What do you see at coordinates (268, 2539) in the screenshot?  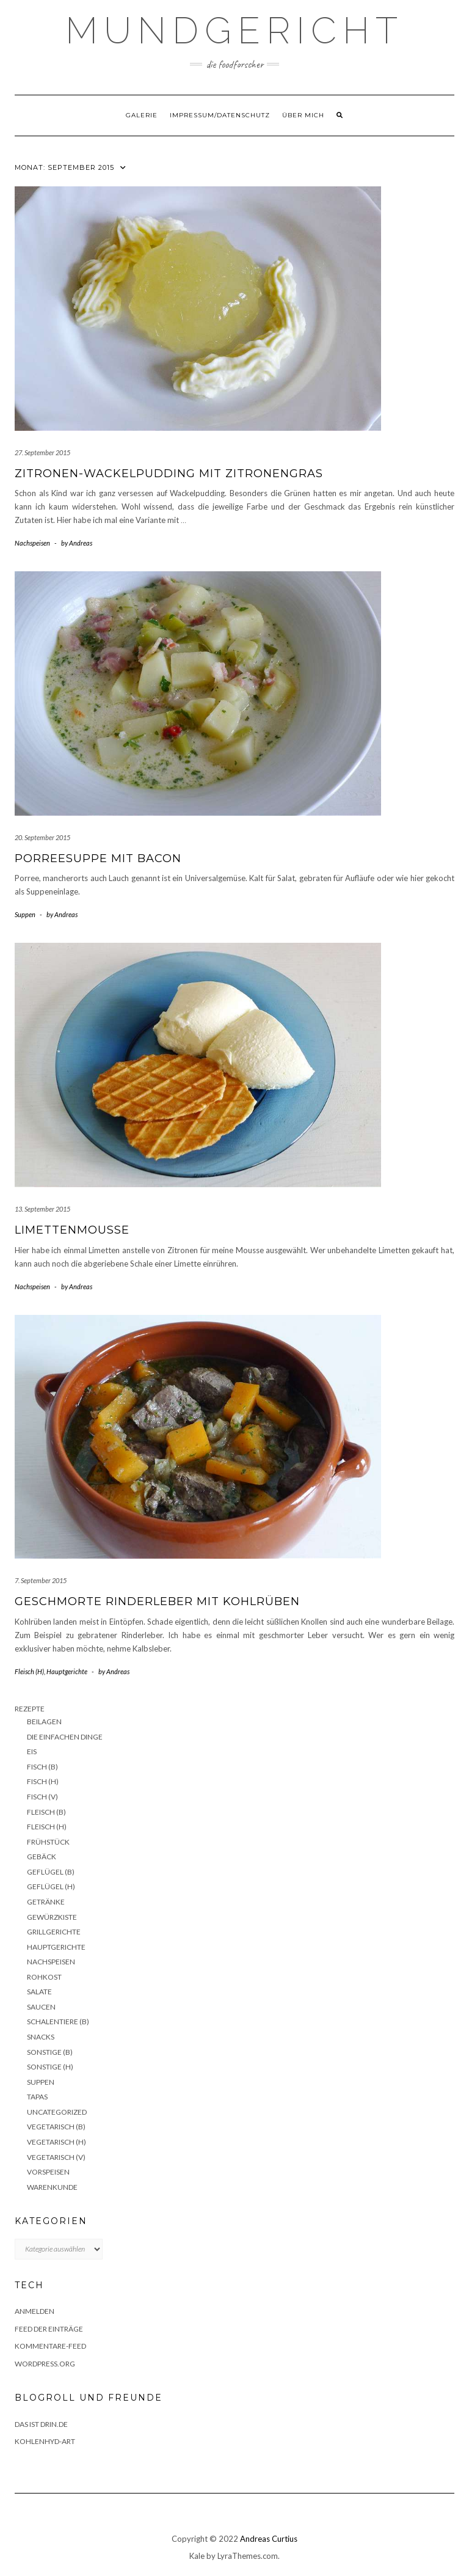 I see `Andreas Curtius` at bounding box center [268, 2539].